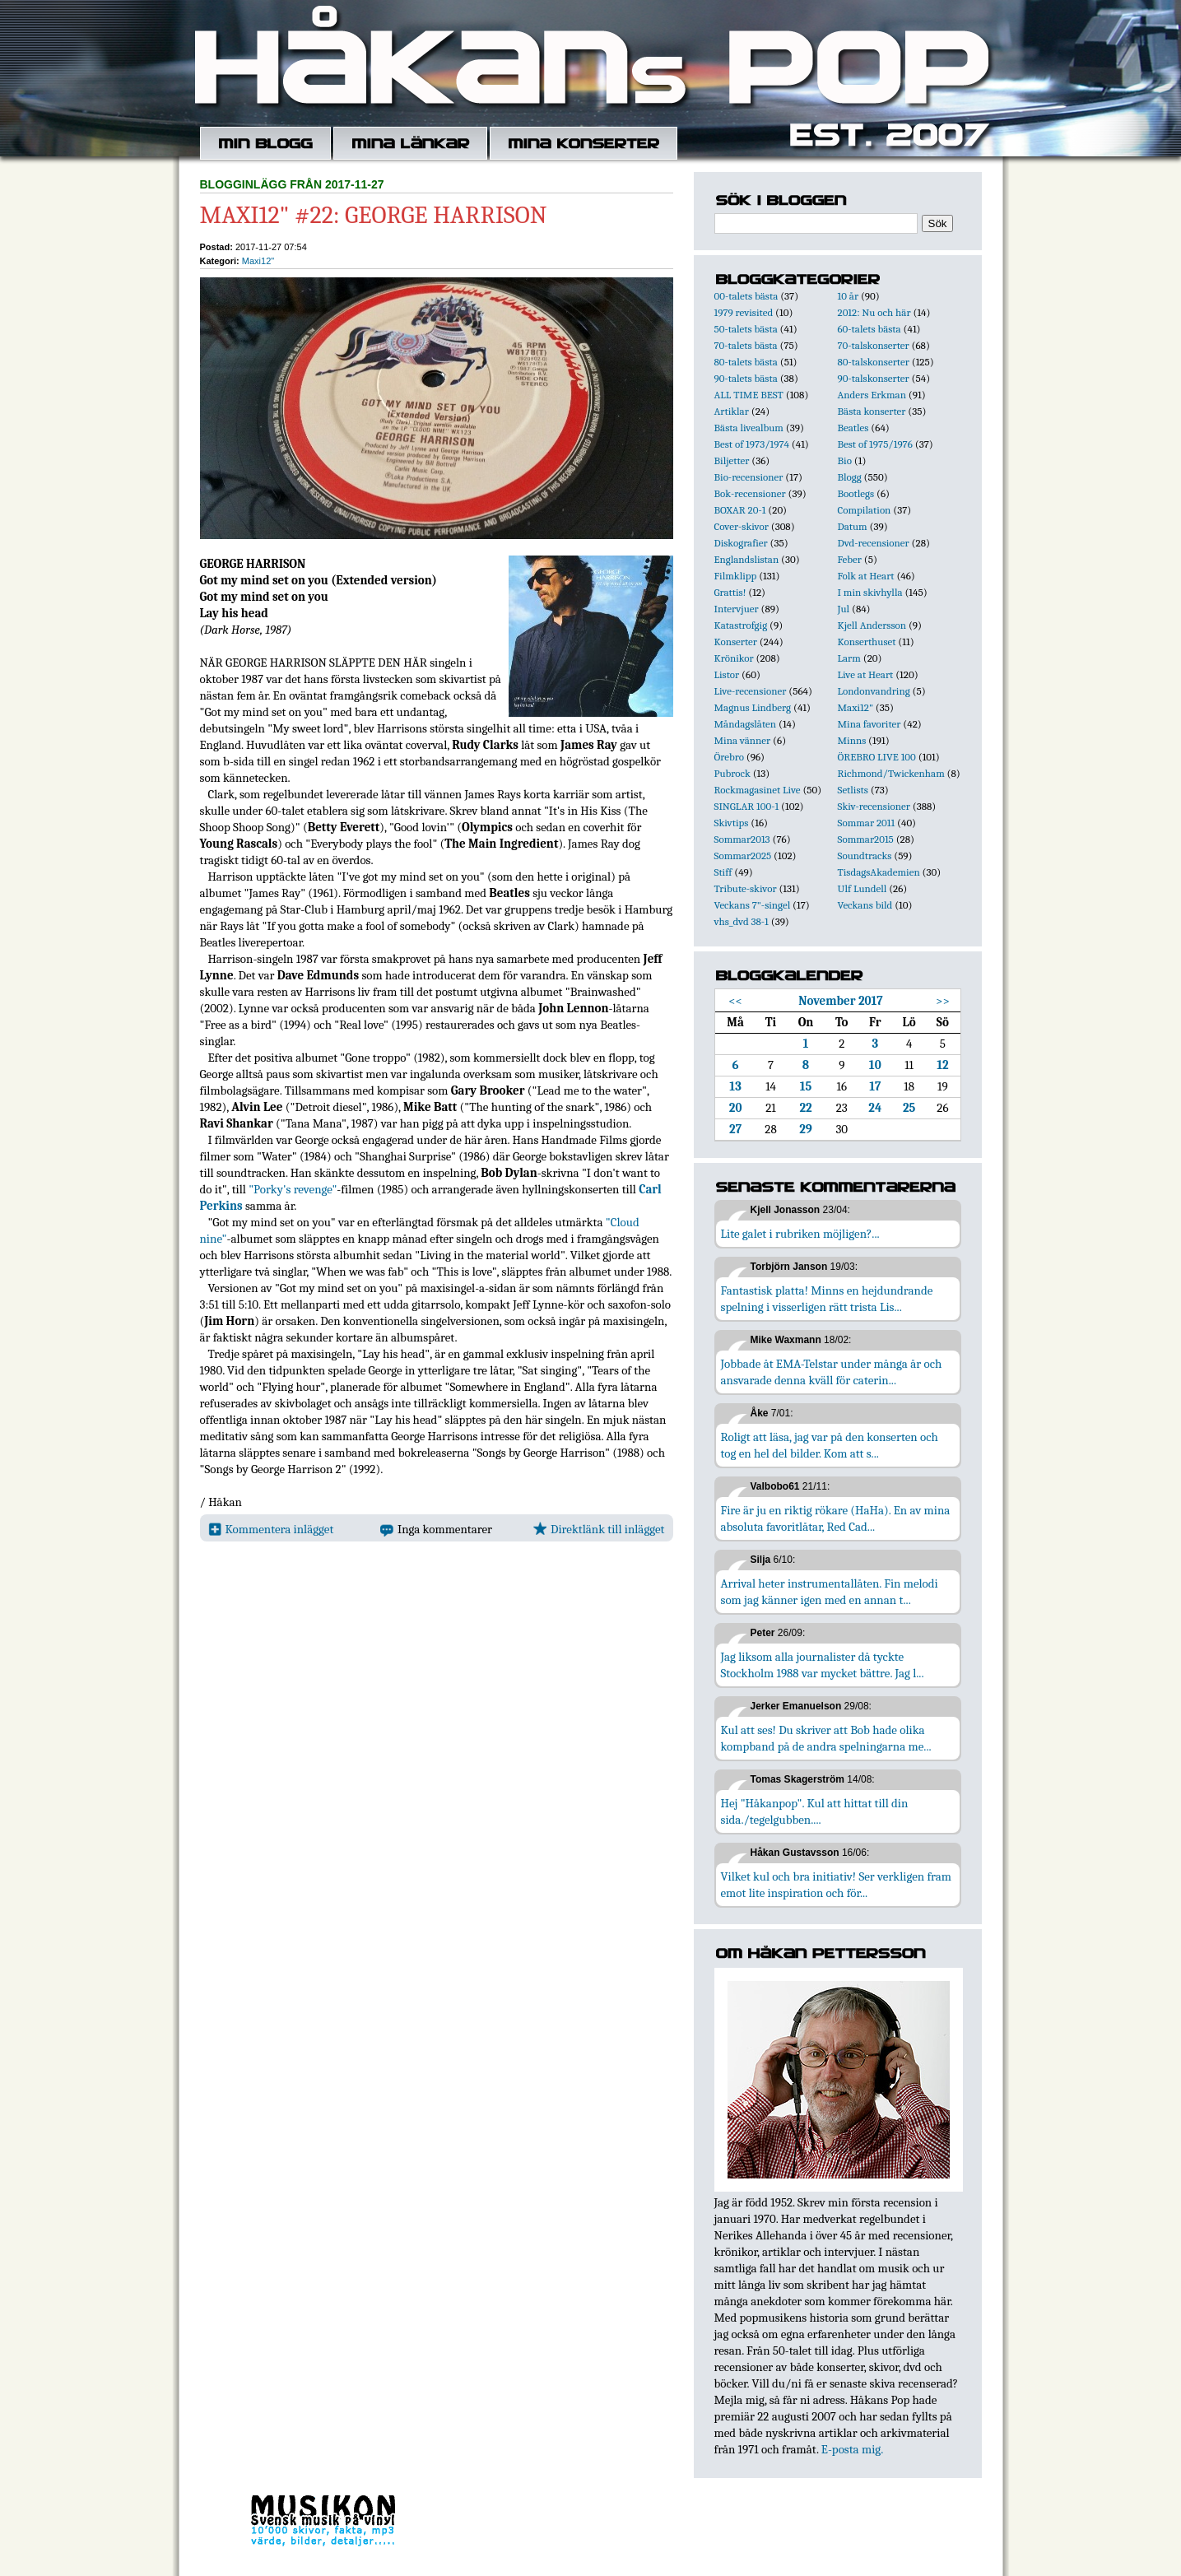 This screenshot has width=1181, height=2576. What do you see at coordinates (746, 806) in the screenshot?
I see `SINGLAR 100-1` at bounding box center [746, 806].